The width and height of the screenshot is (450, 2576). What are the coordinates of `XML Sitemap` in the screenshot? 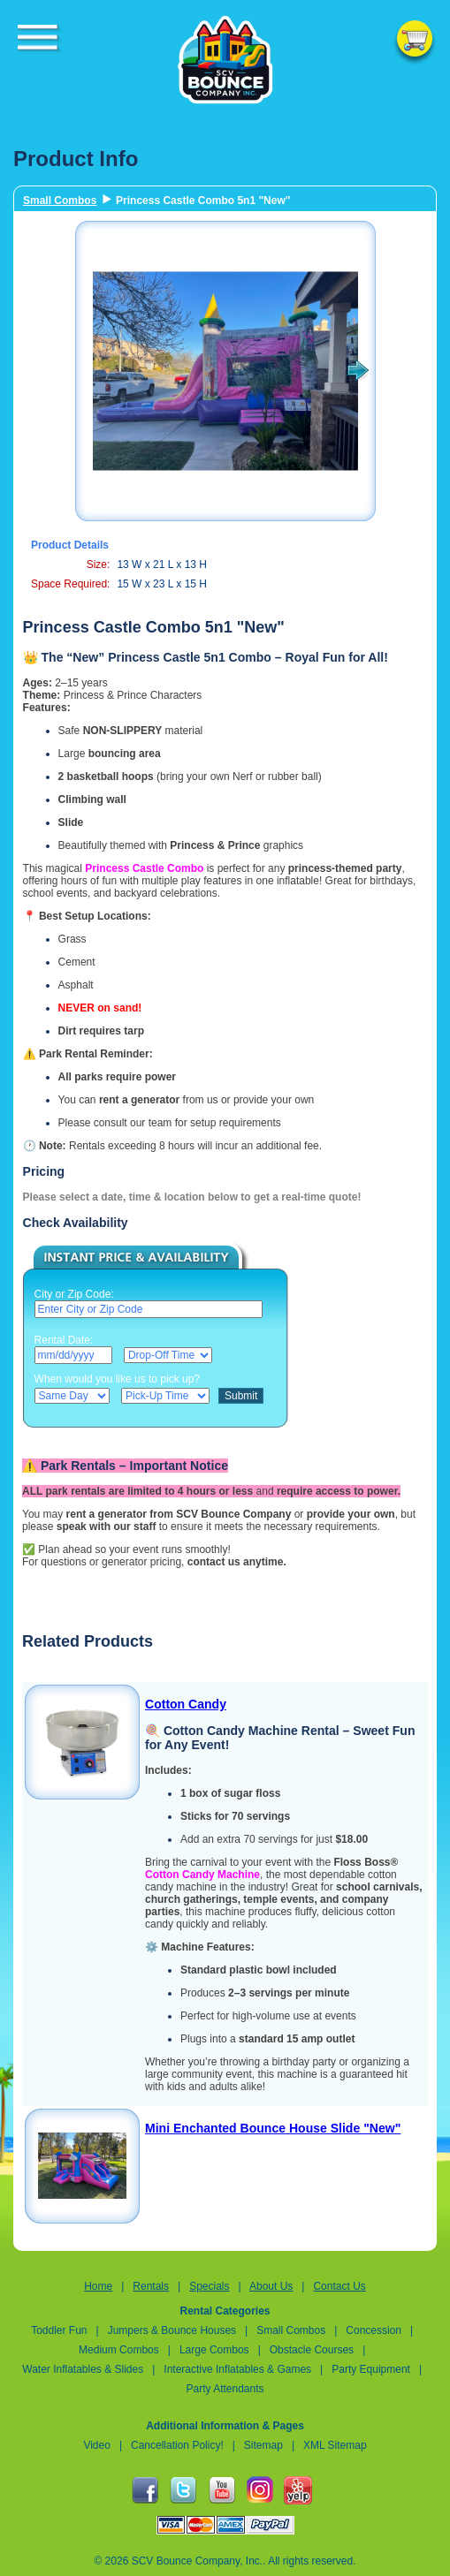 It's located at (335, 2445).